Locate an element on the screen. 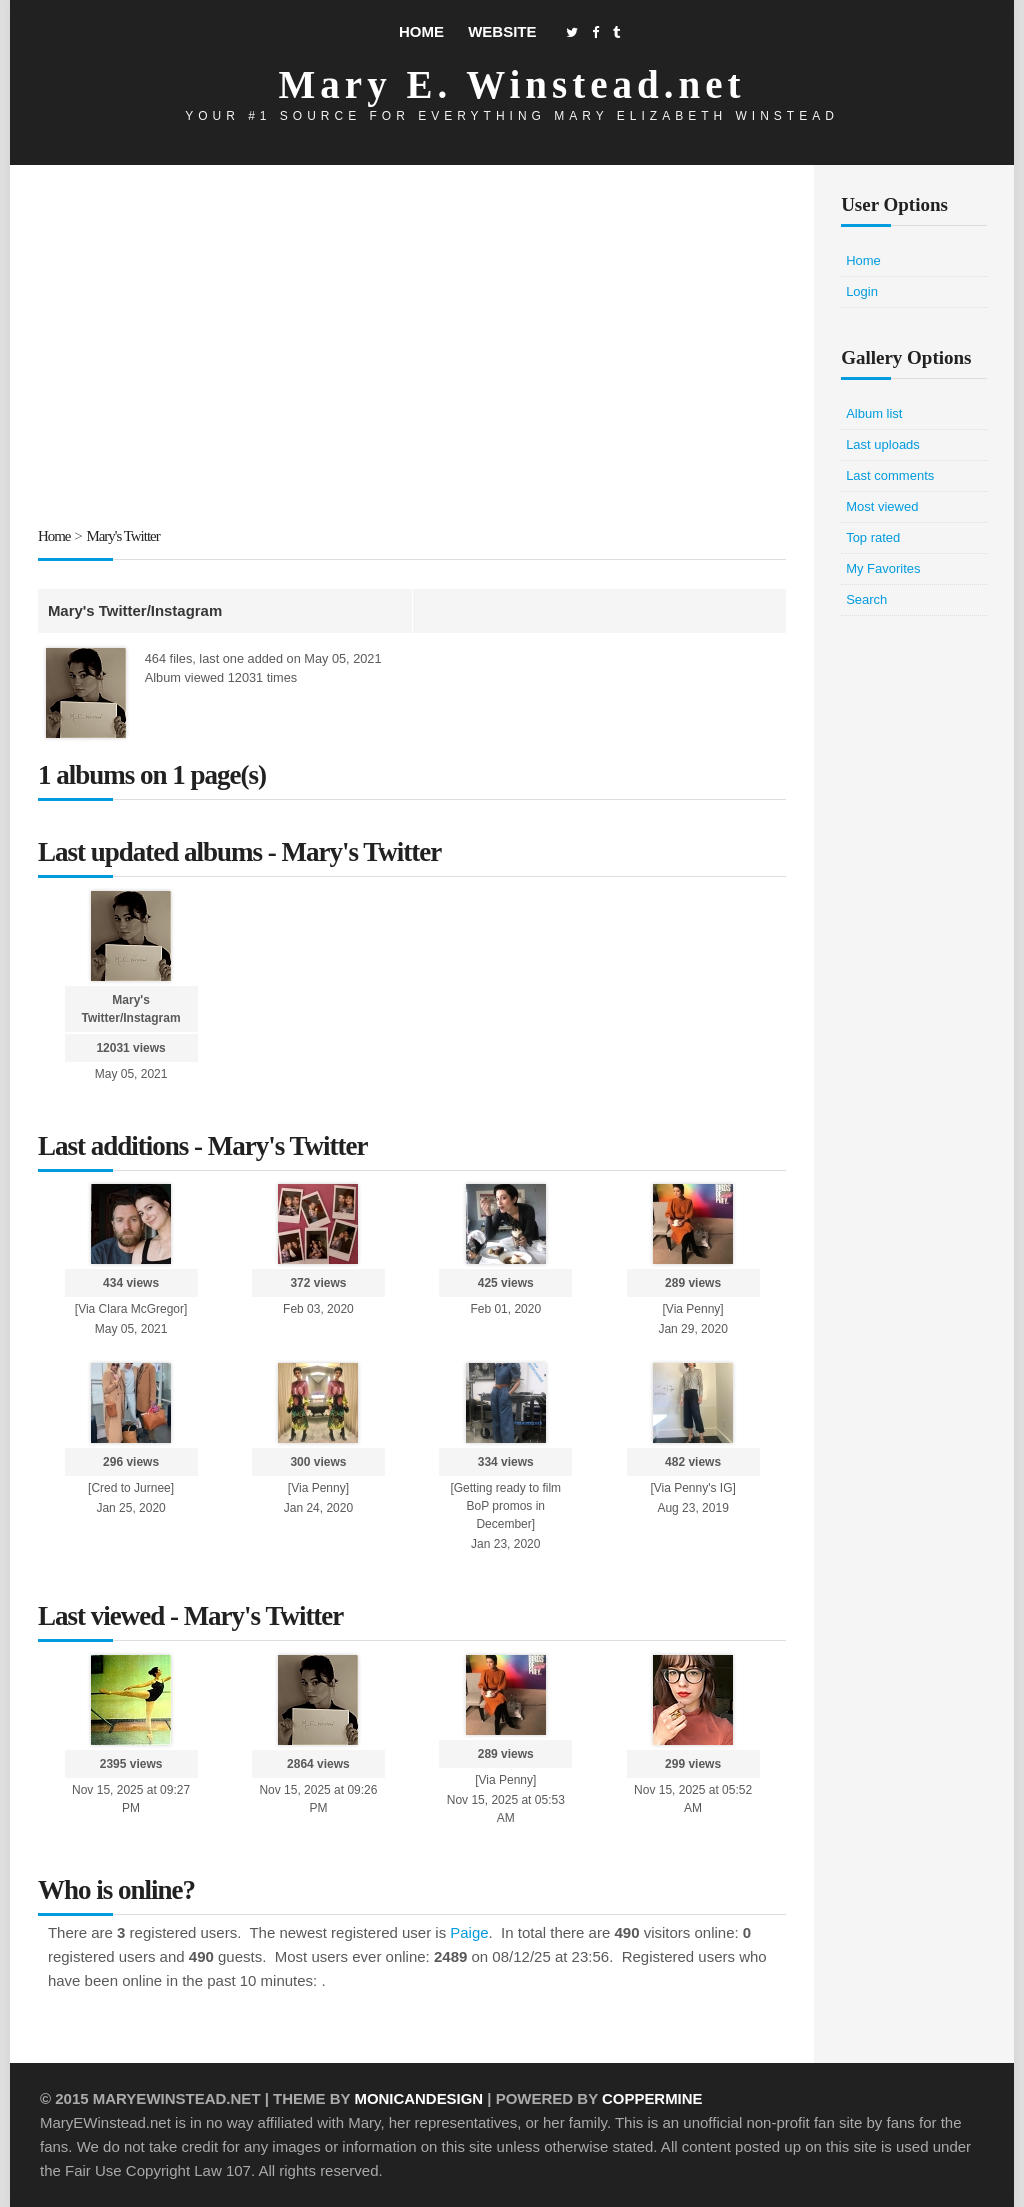  MonicaNDesign is located at coordinates (418, 2098).